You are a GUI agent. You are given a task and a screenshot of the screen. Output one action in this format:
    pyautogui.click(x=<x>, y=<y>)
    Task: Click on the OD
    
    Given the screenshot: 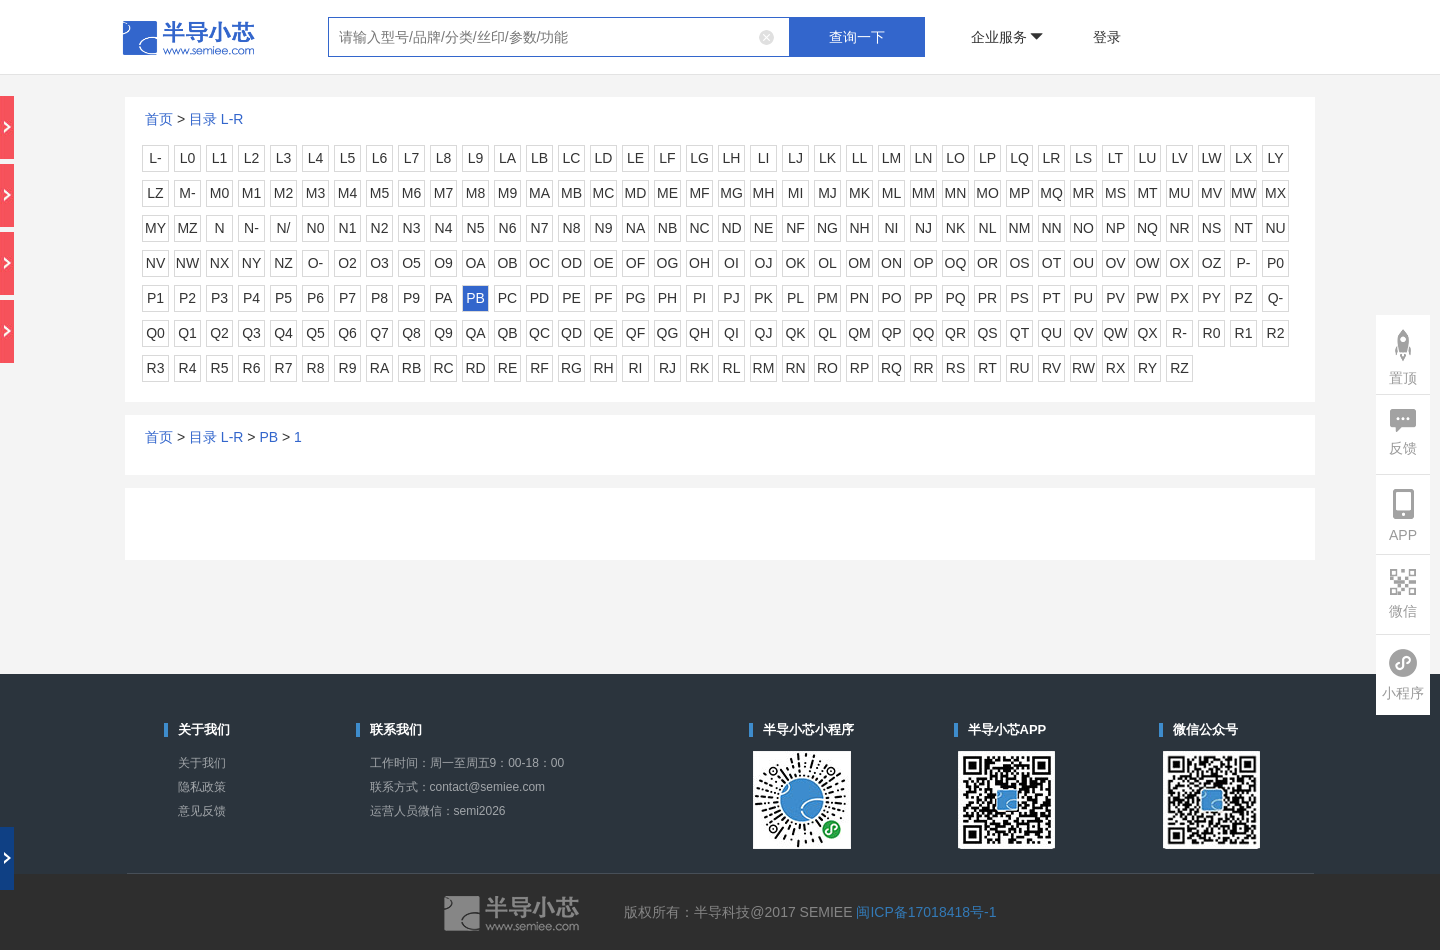 What is the action you would take?
    pyautogui.click(x=571, y=263)
    